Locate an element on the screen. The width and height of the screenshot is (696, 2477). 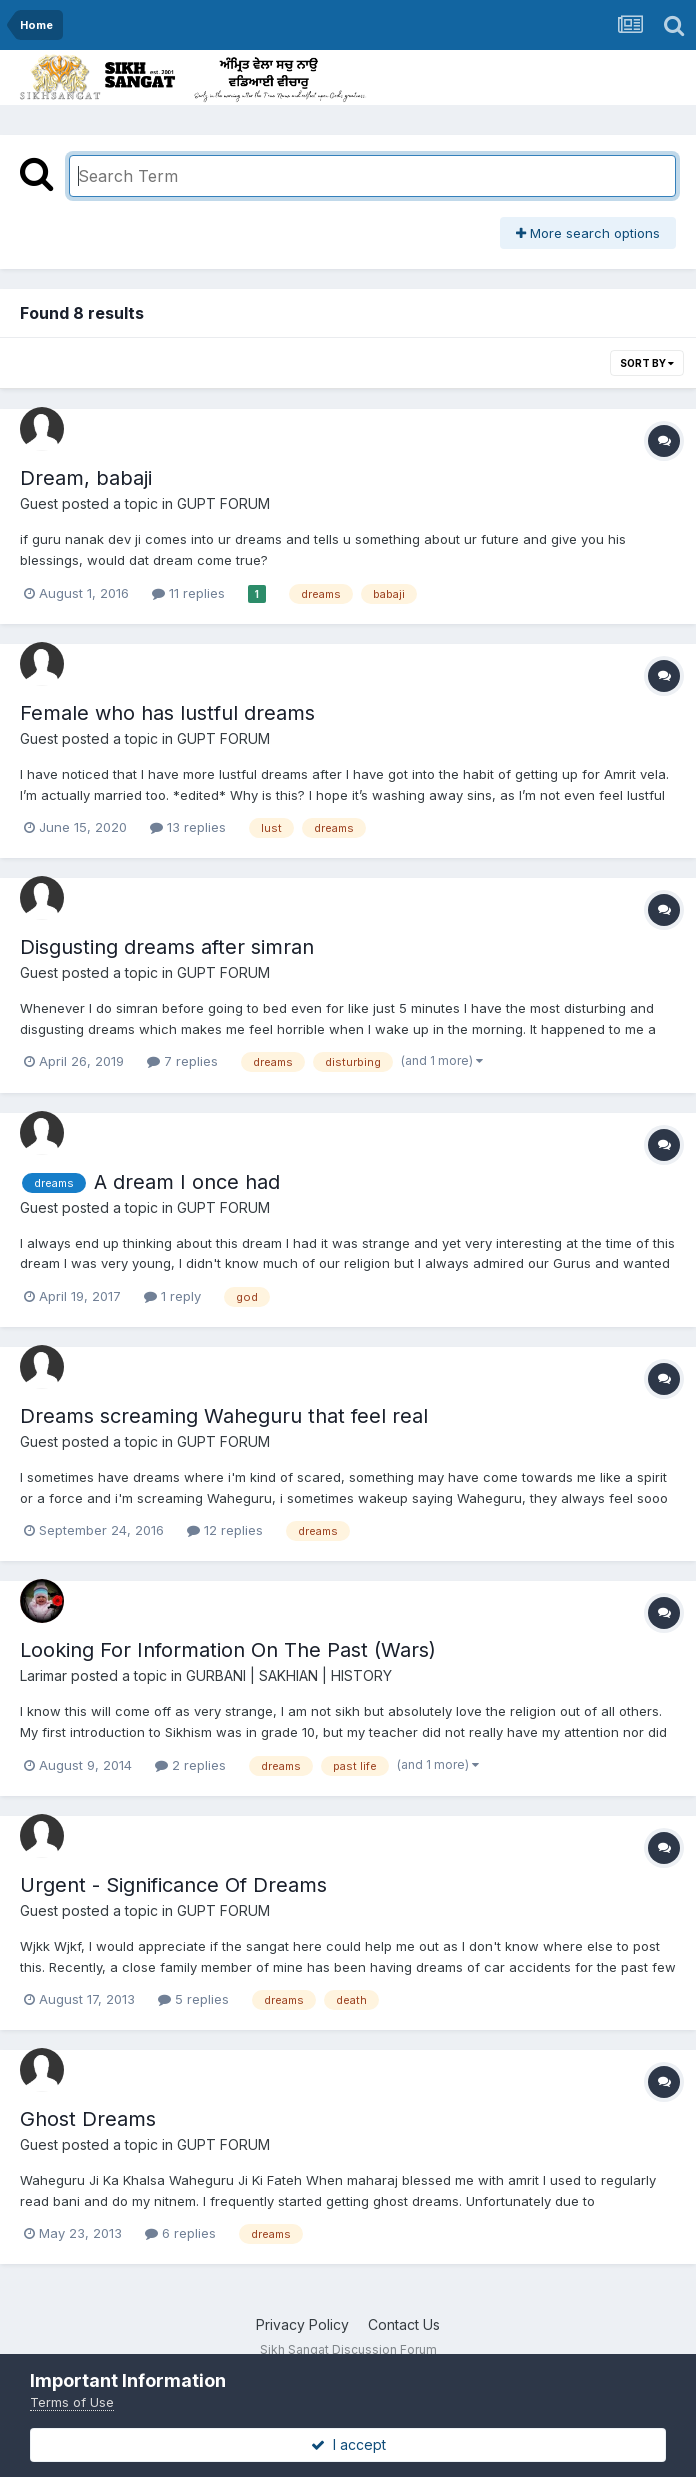
Female who has lustful dreams is located at coordinates (167, 713).